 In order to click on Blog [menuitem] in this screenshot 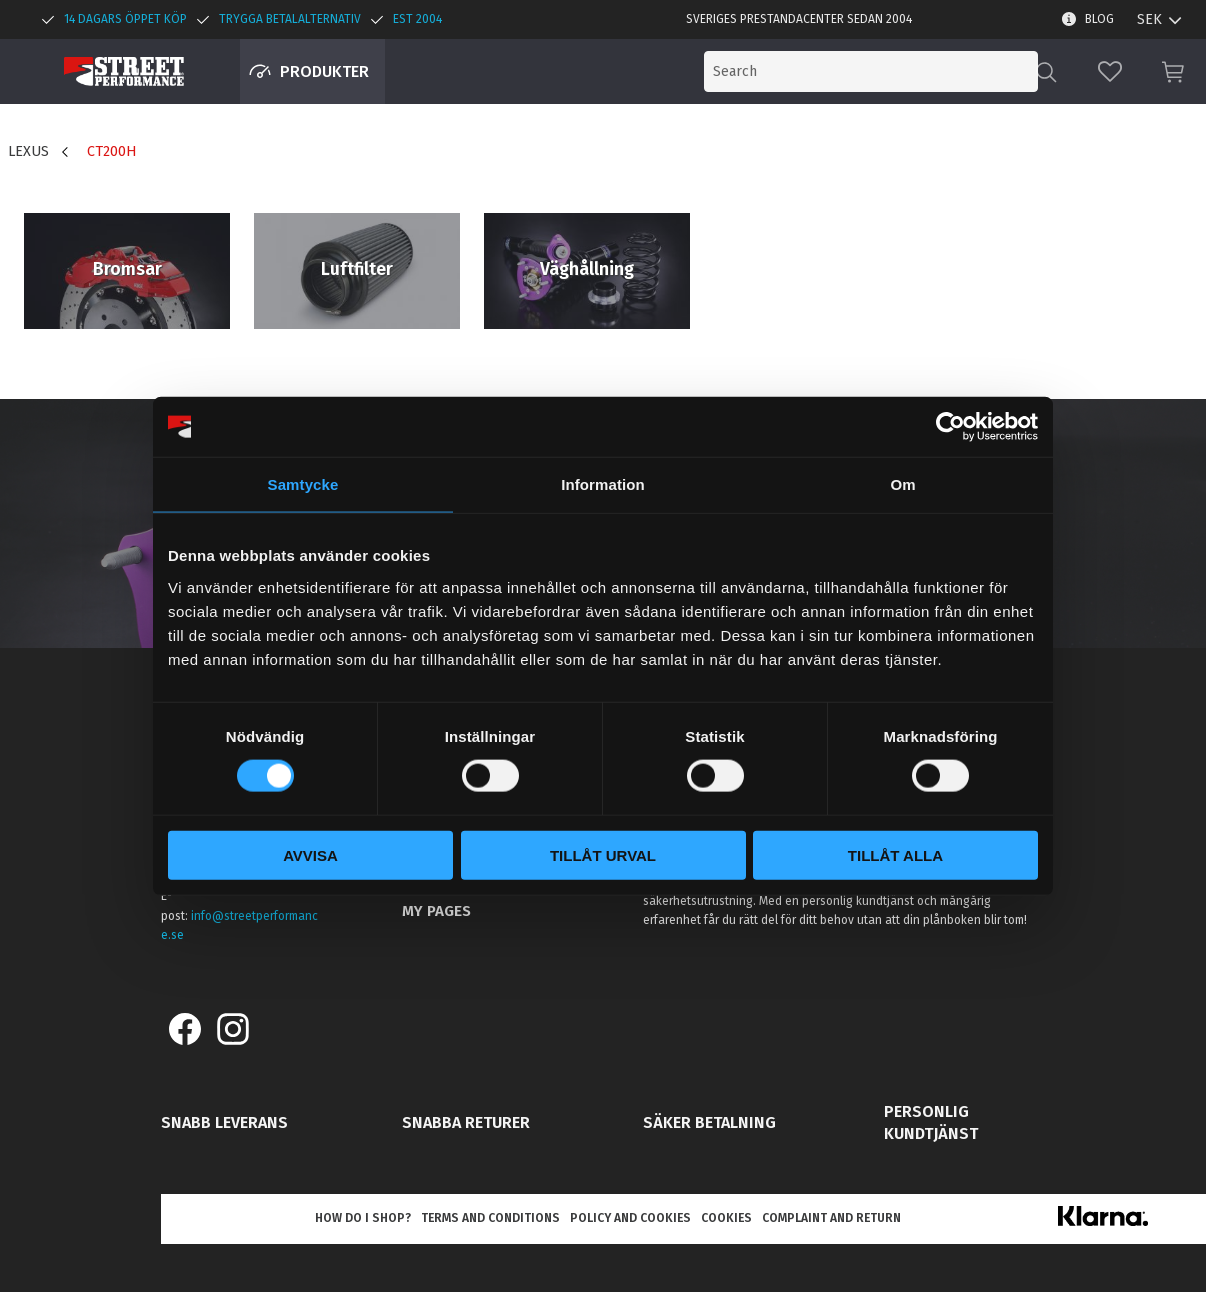, I will do `click(1099, 19)`.